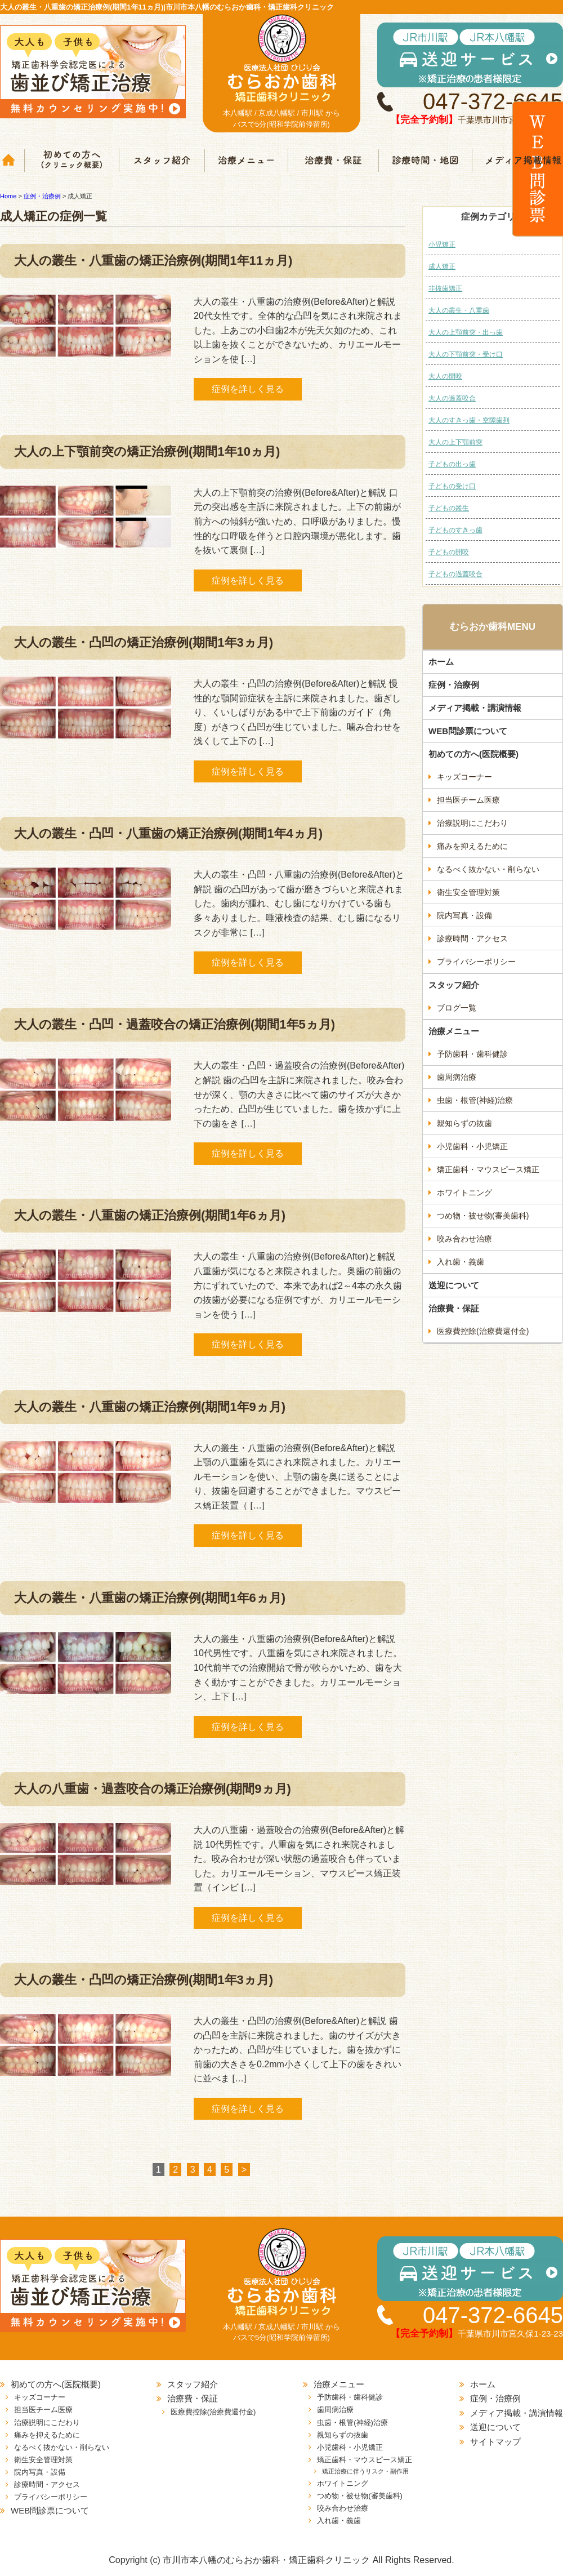  I want to click on 大人の開咬, so click(445, 376).